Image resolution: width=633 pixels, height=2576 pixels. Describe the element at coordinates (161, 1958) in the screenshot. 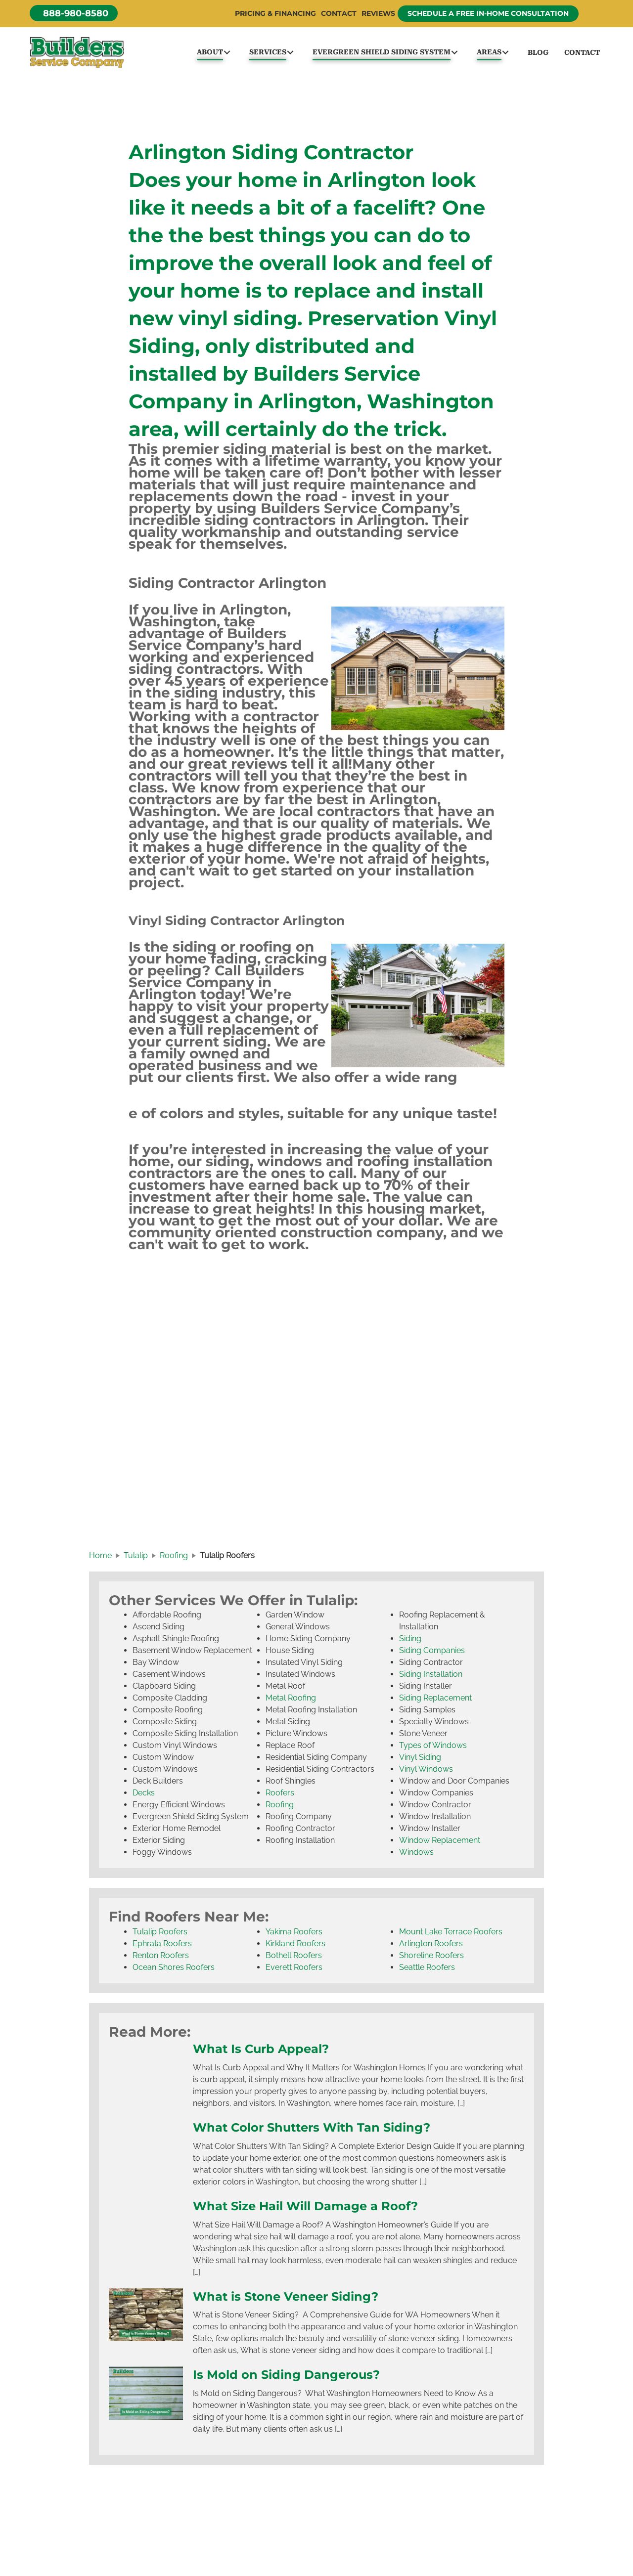

I see `Renton Roofers` at that location.